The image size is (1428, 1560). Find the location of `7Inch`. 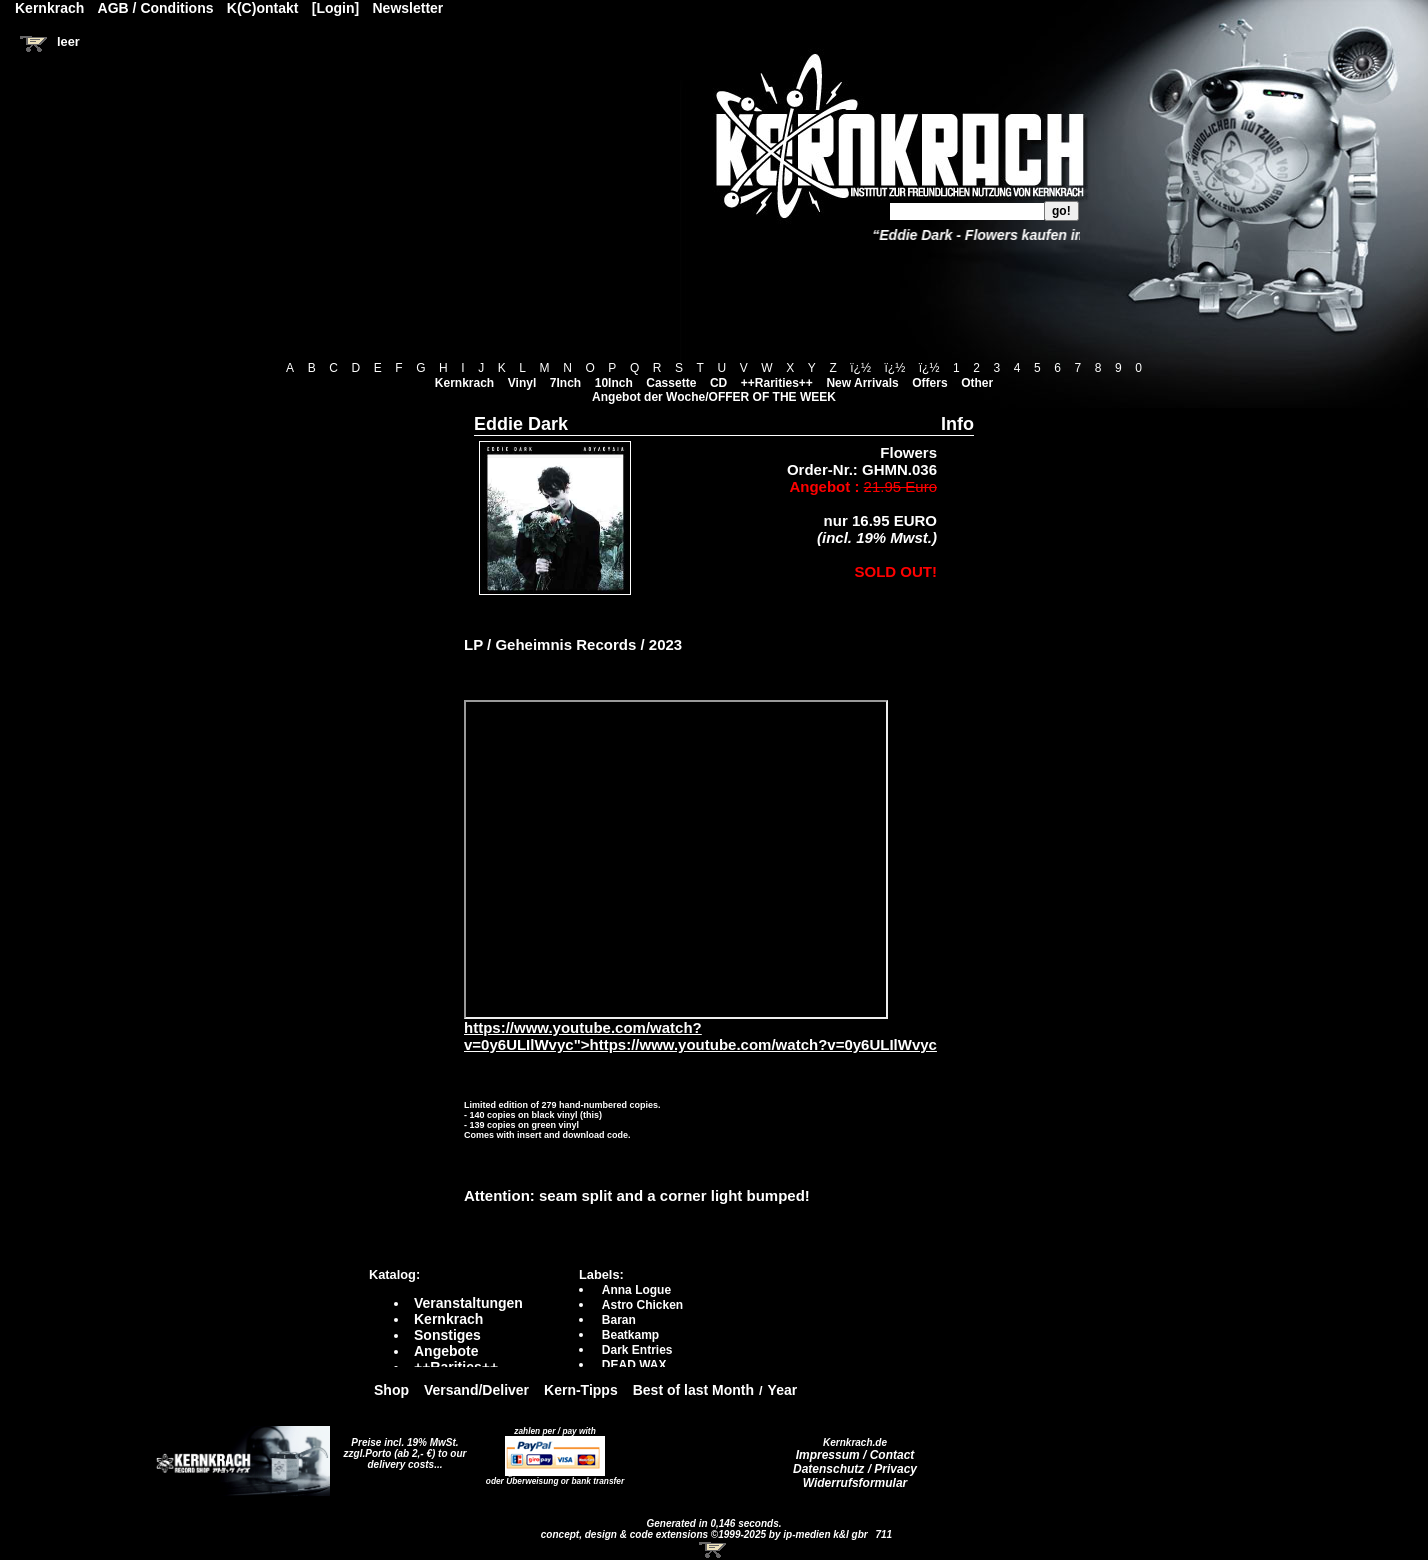

7Inch is located at coordinates (565, 383).